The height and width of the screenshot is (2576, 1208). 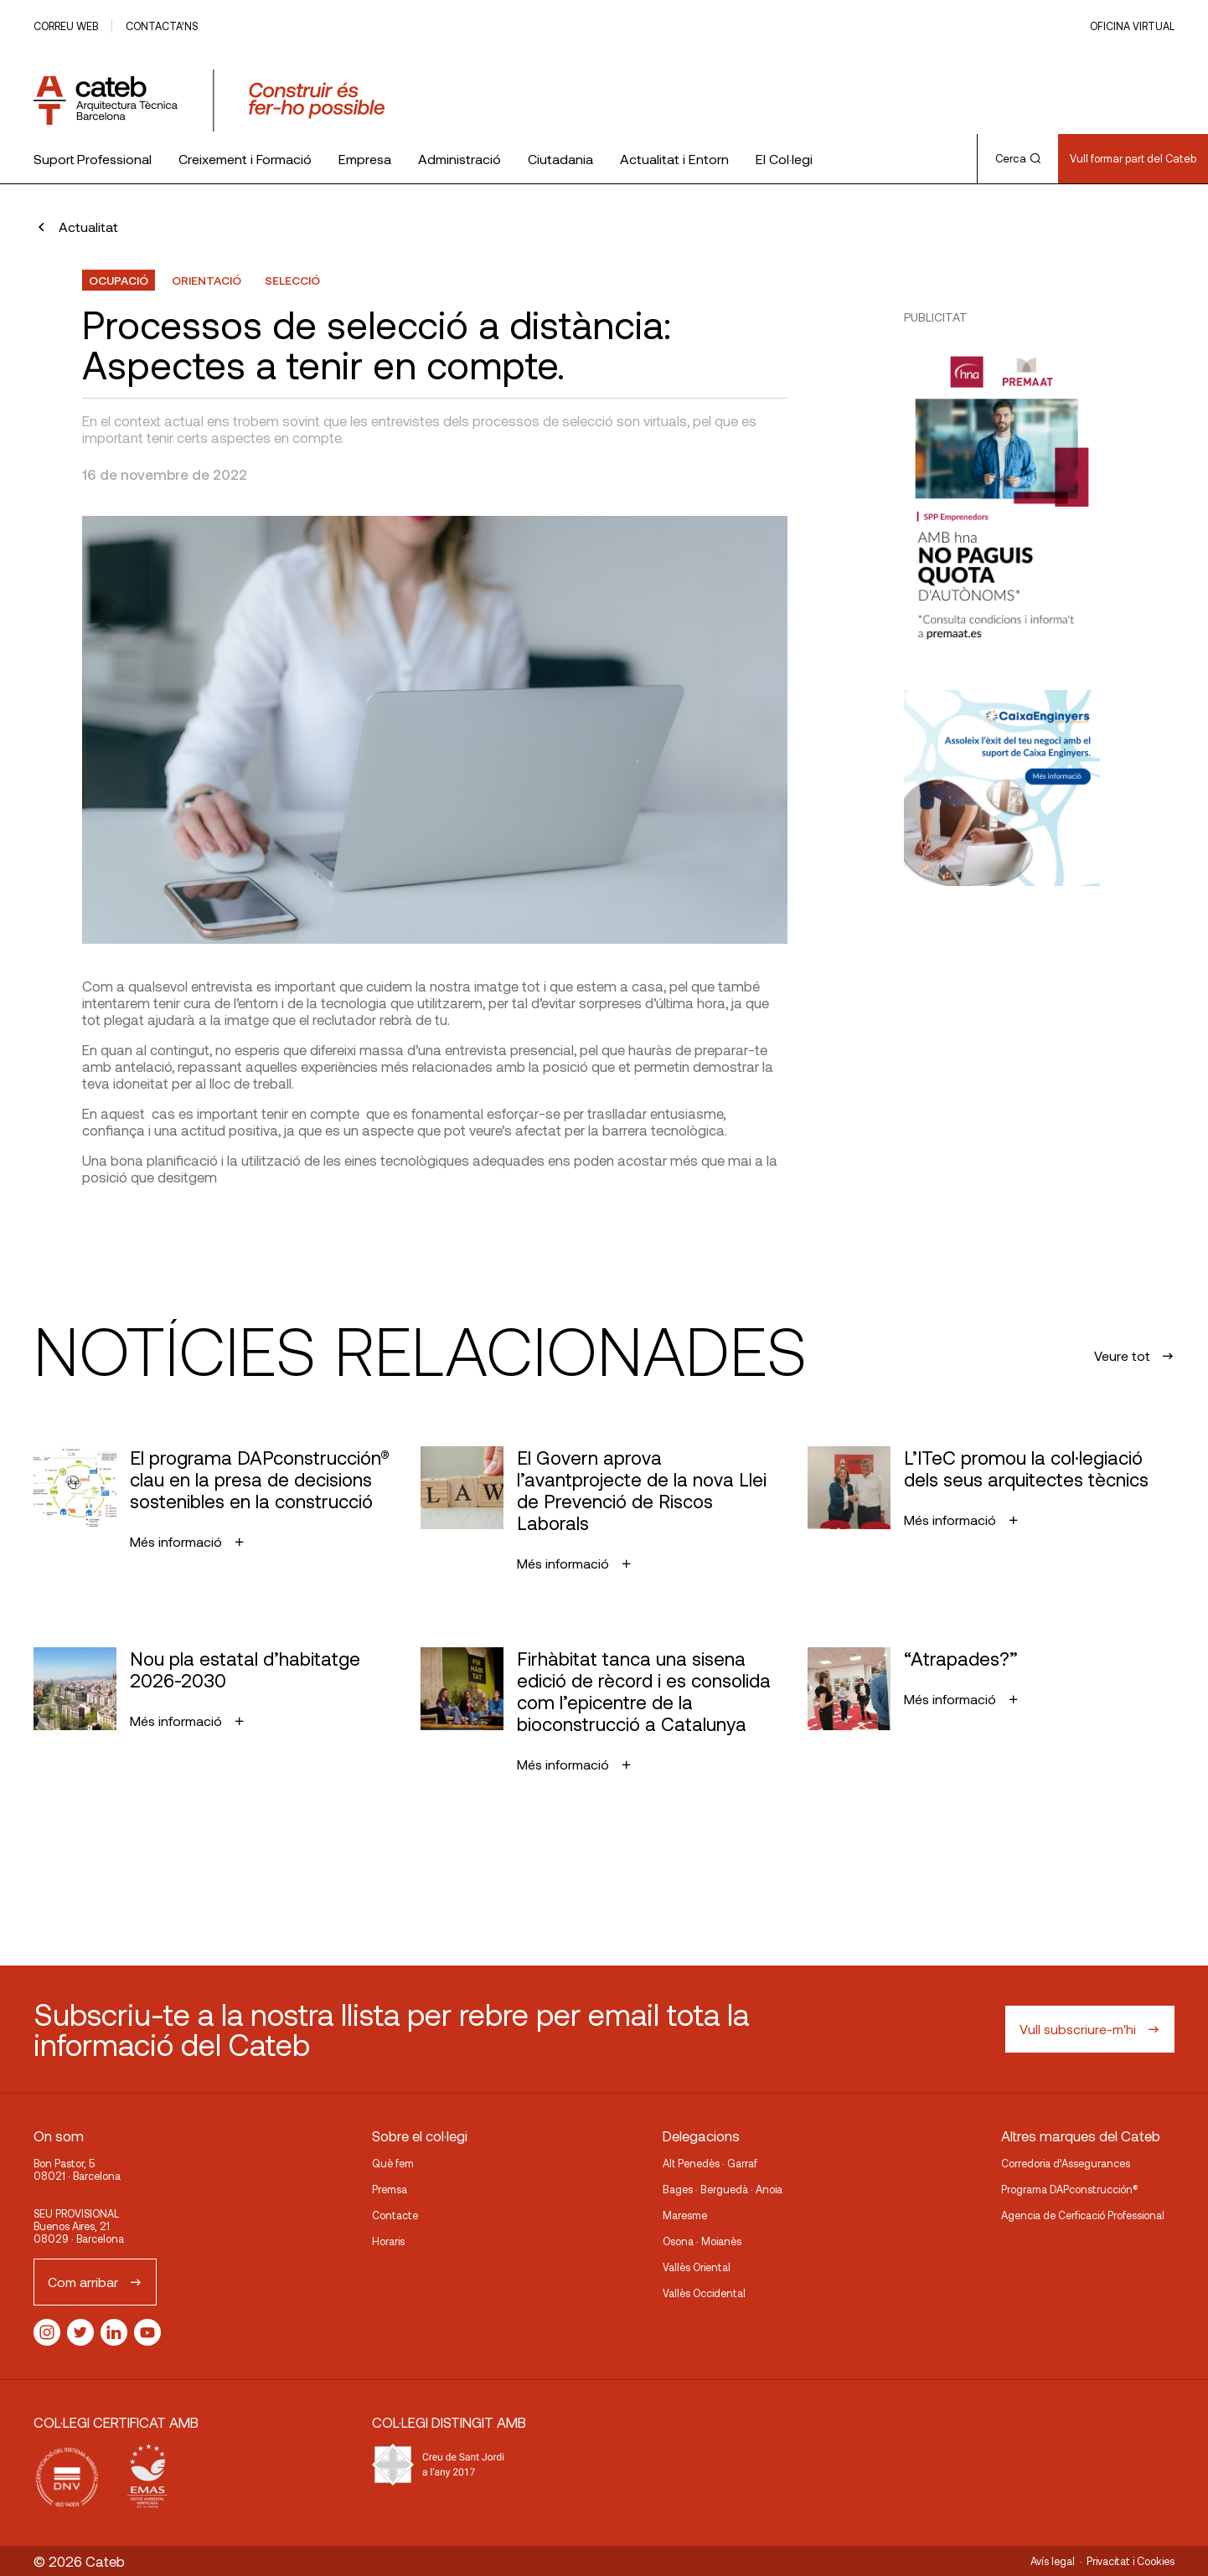 I want to click on Empresa, so click(x=364, y=159).